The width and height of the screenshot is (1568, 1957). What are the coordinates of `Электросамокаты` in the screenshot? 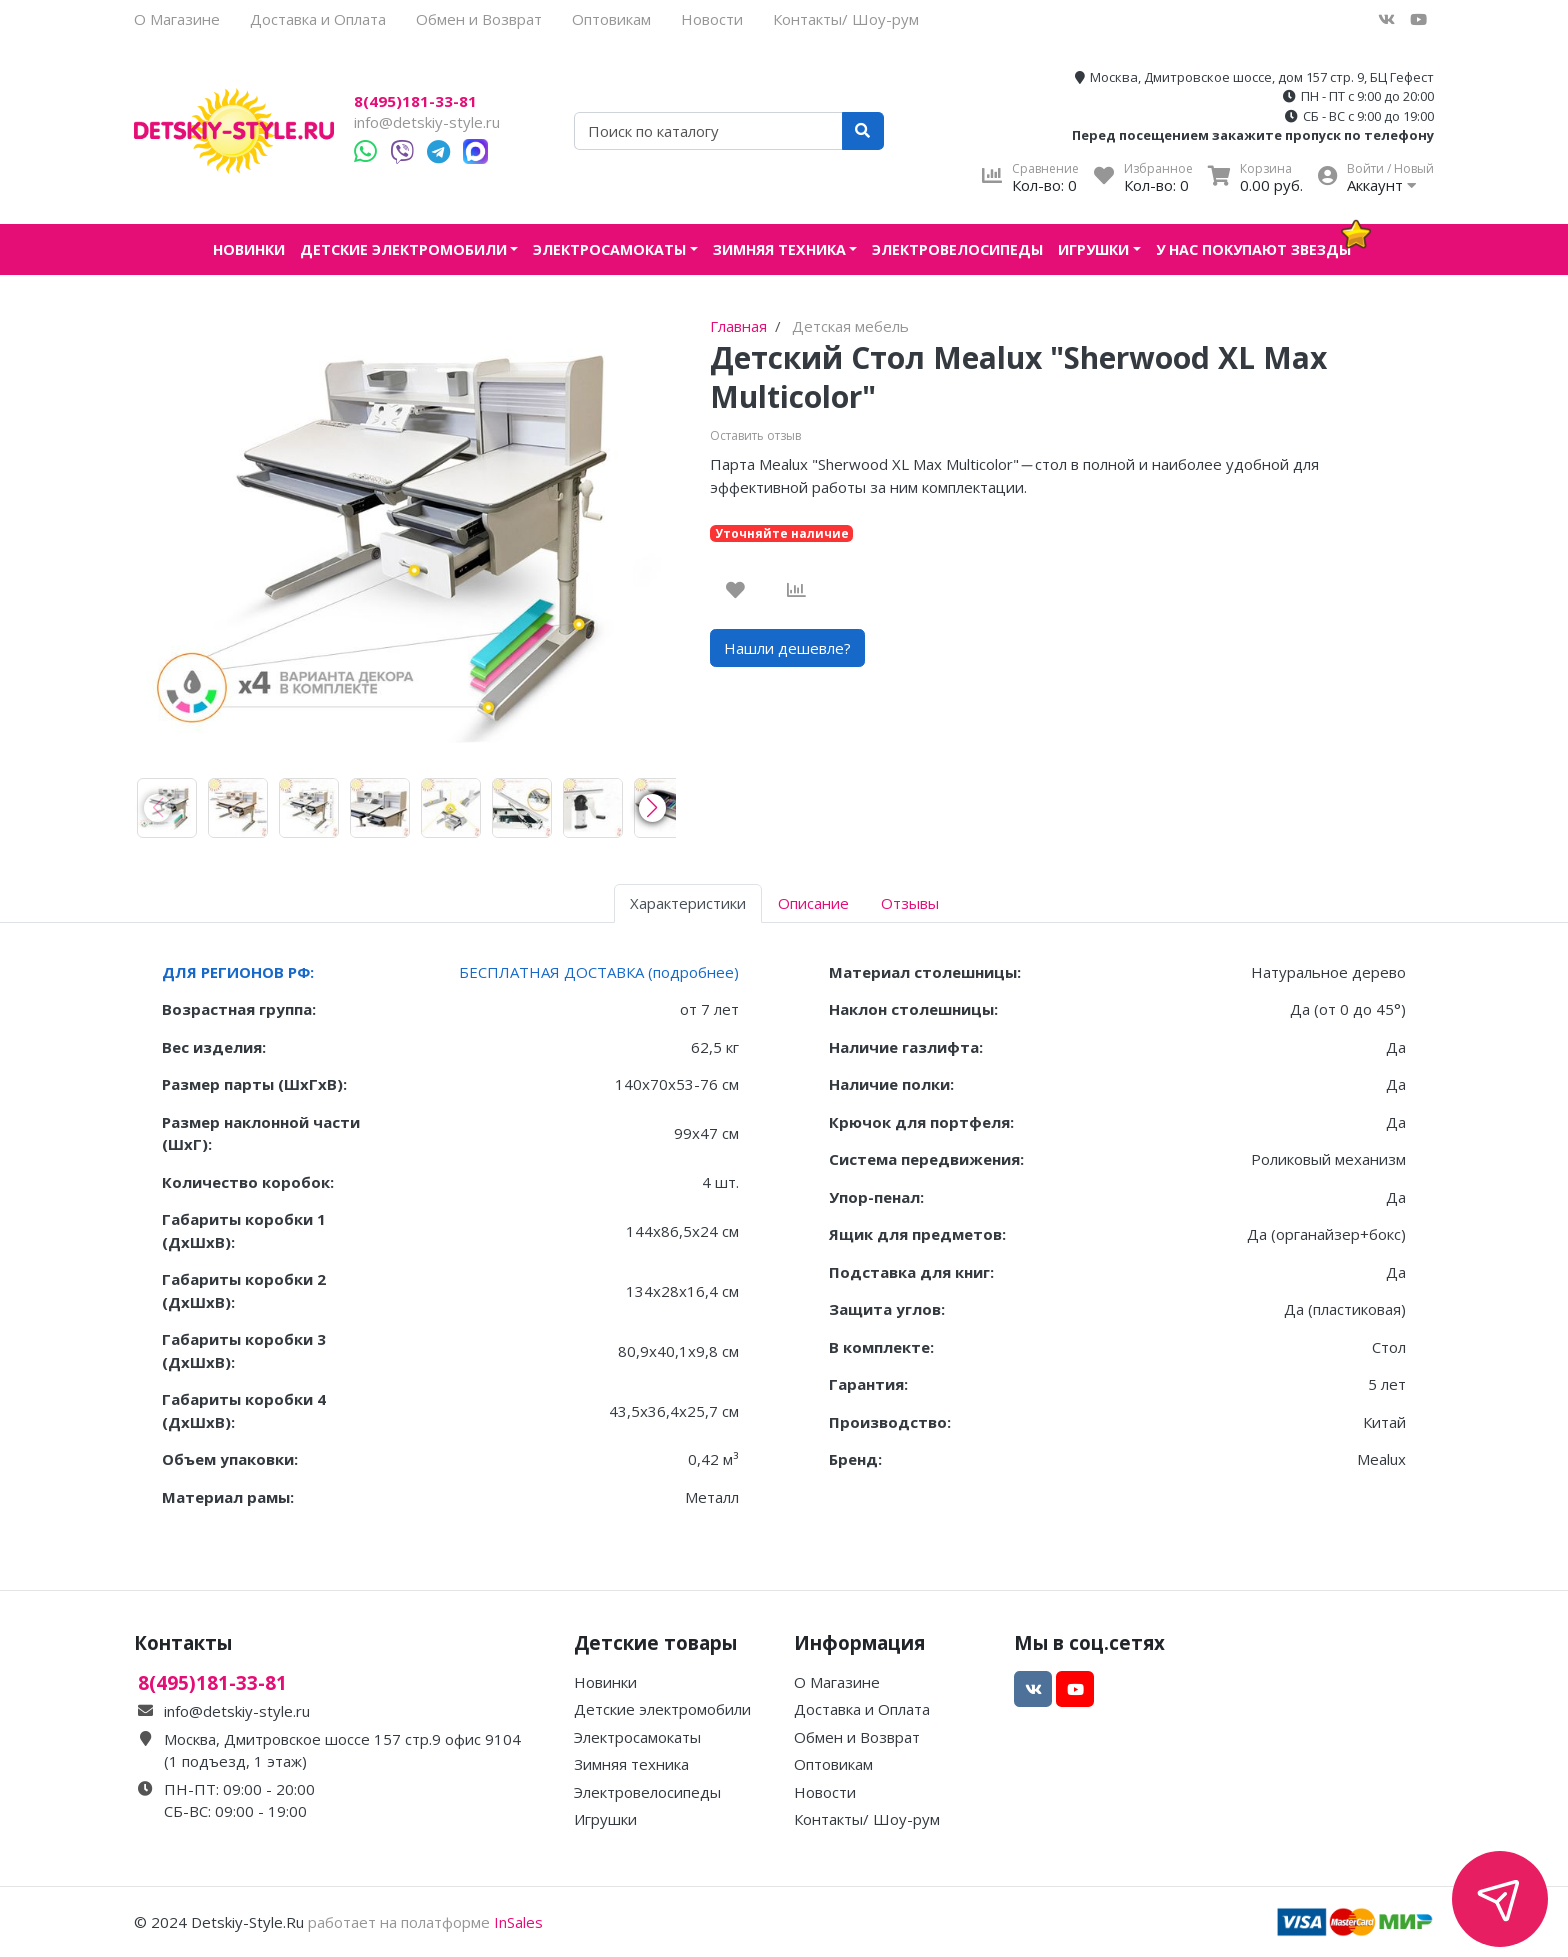 It's located at (609, 249).